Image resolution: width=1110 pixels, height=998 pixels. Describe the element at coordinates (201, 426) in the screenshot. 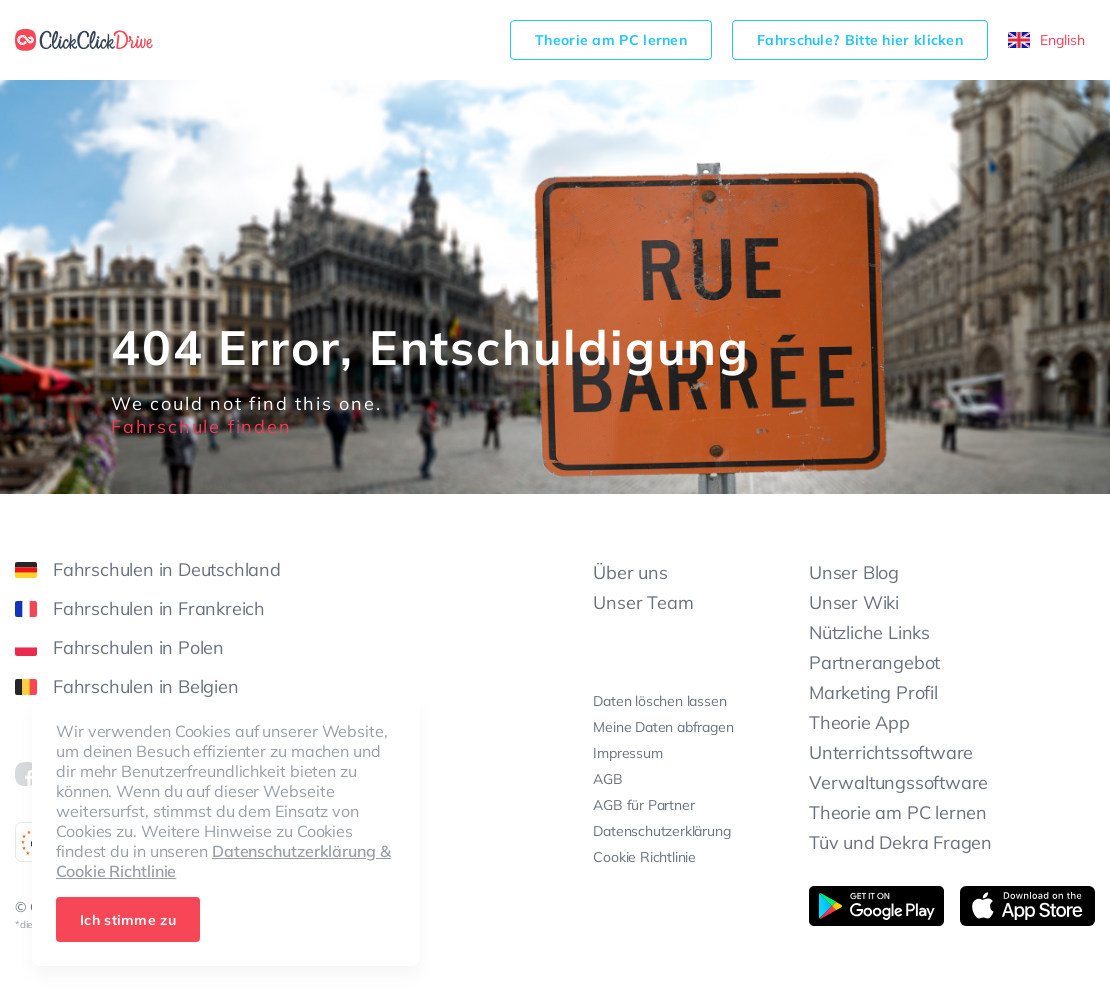

I see `Fahrschule finden` at that location.